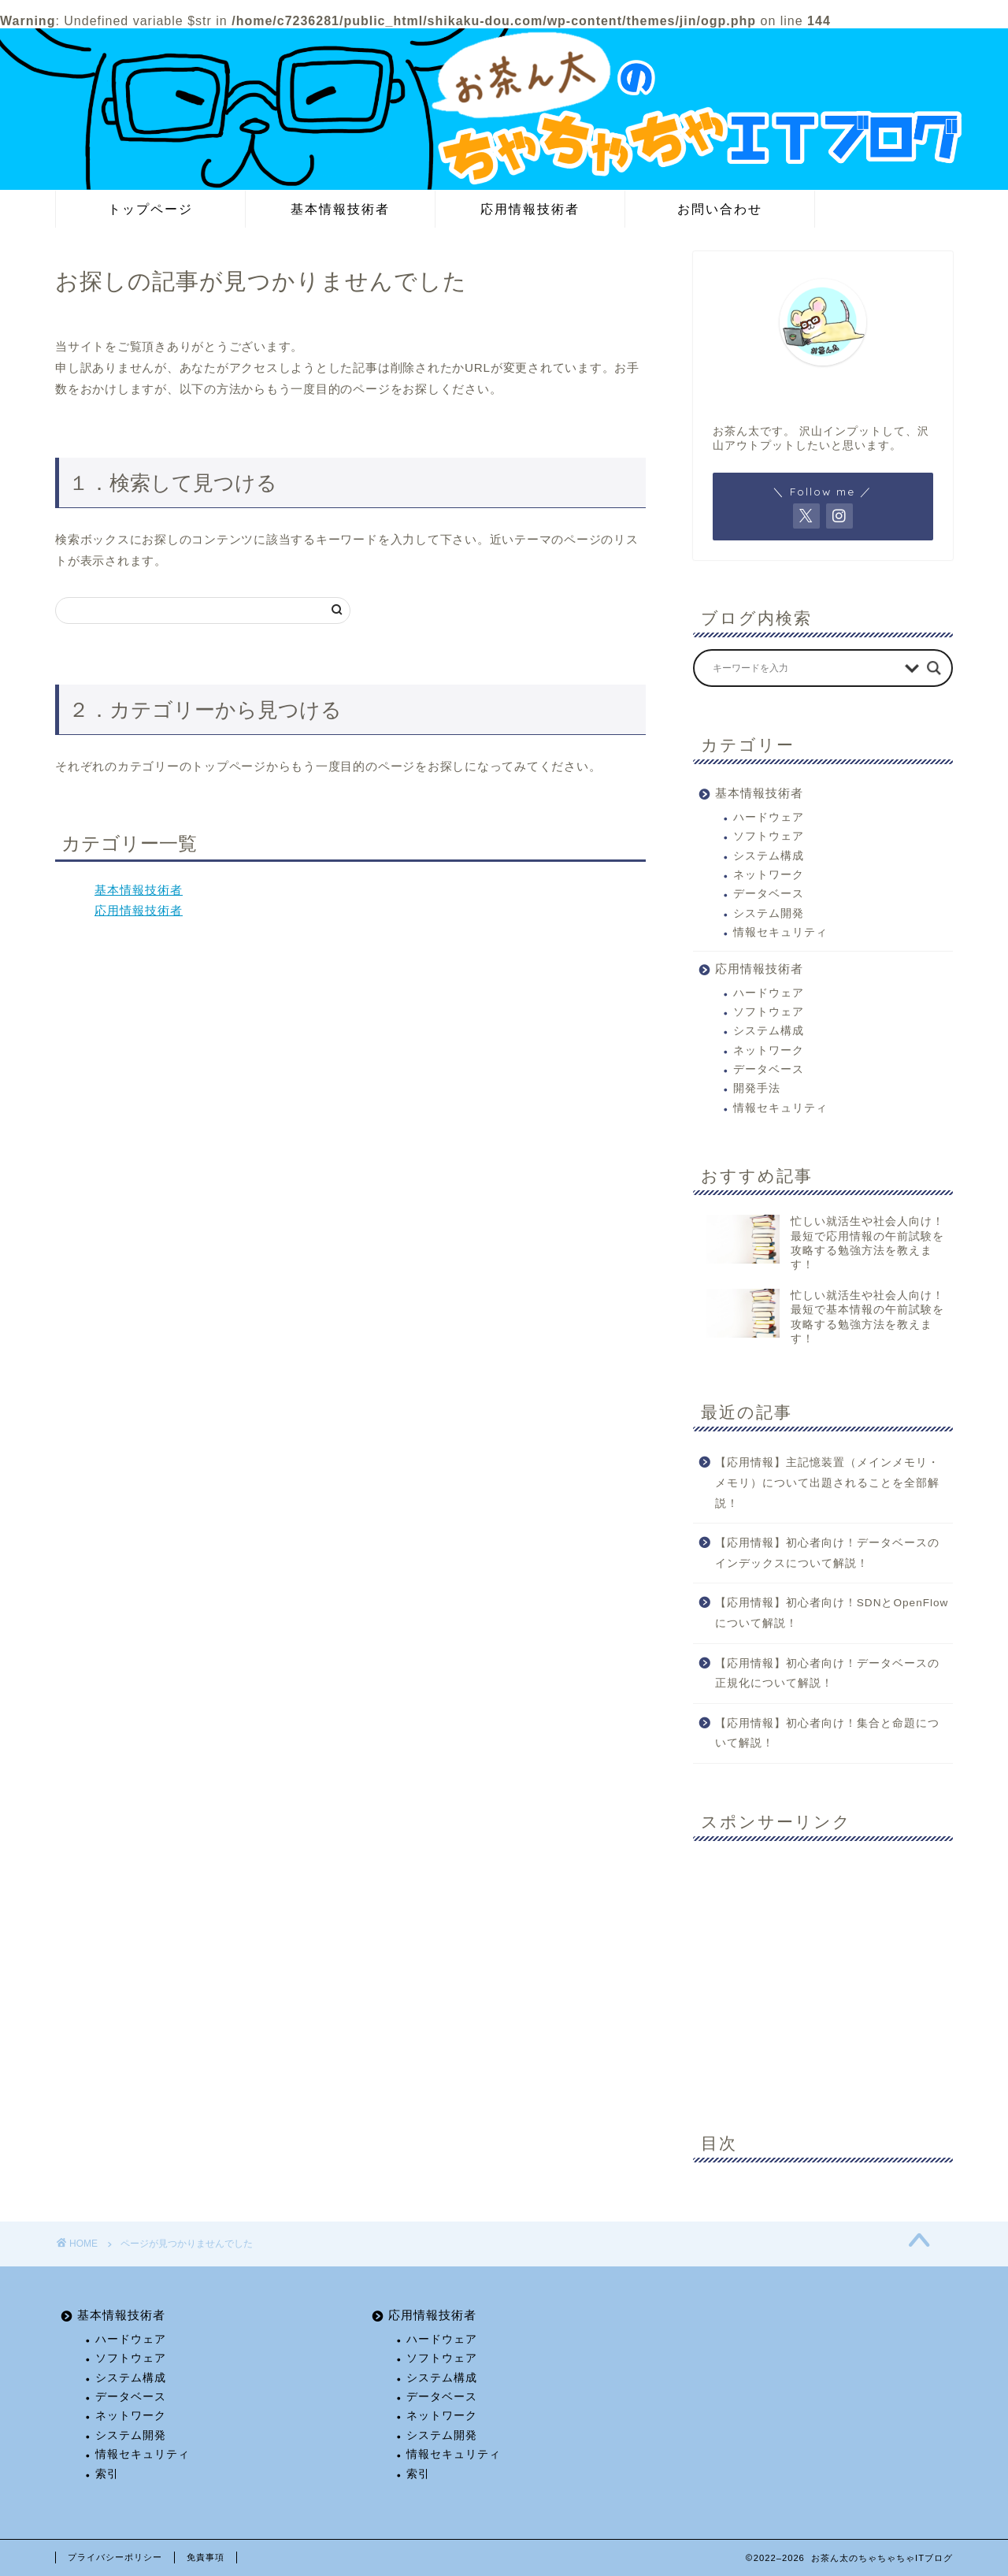  What do you see at coordinates (934, 668) in the screenshot?
I see `[Search magnifier button]` at bounding box center [934, 668].